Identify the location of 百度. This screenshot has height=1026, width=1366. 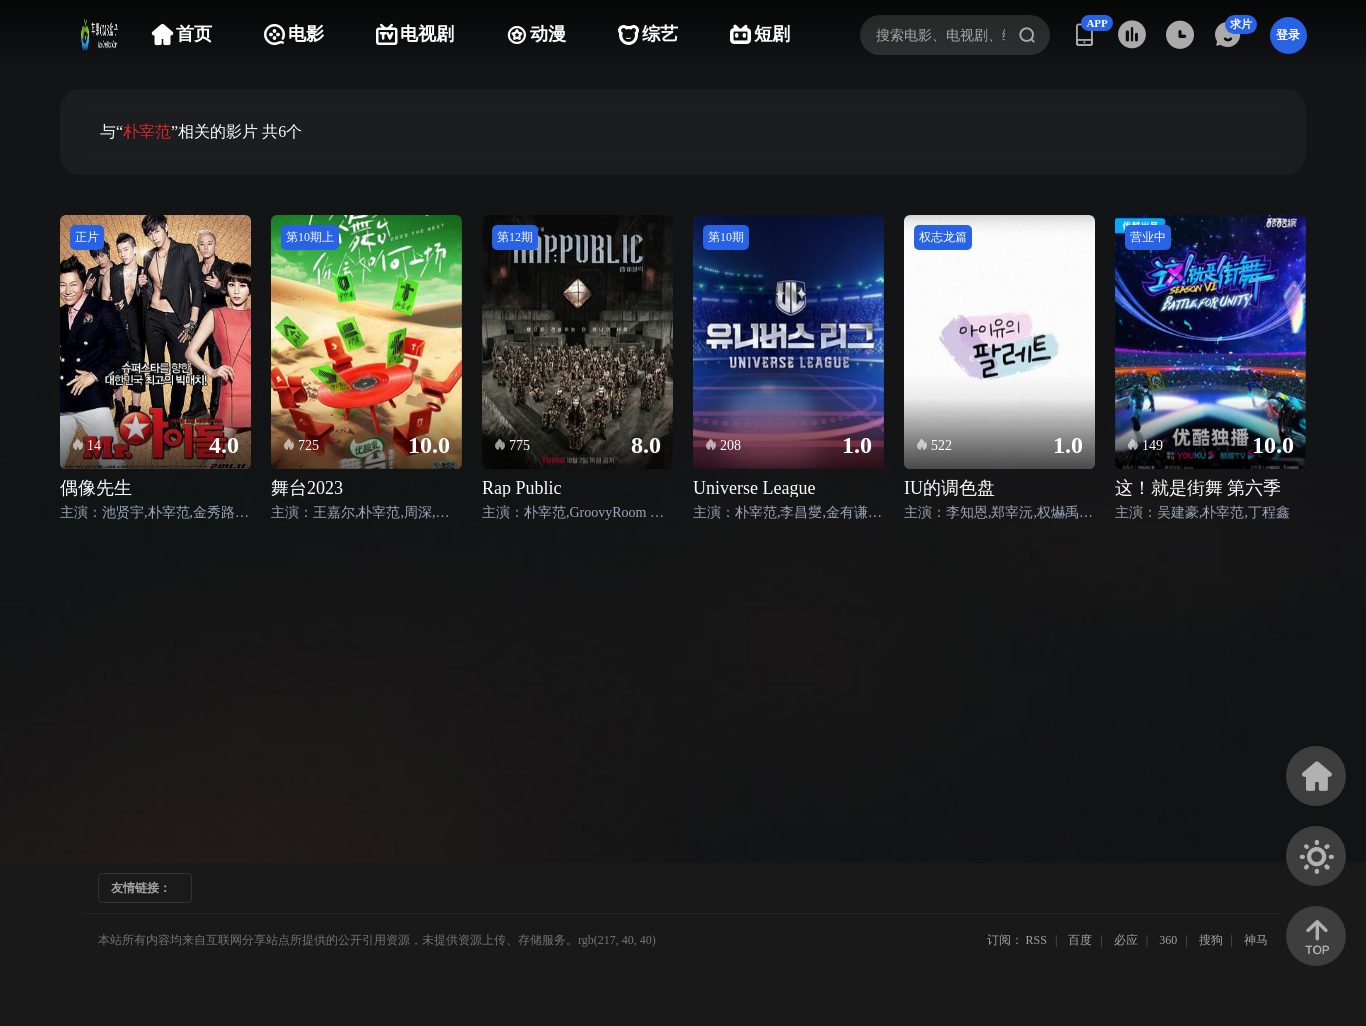
(1080, 940).